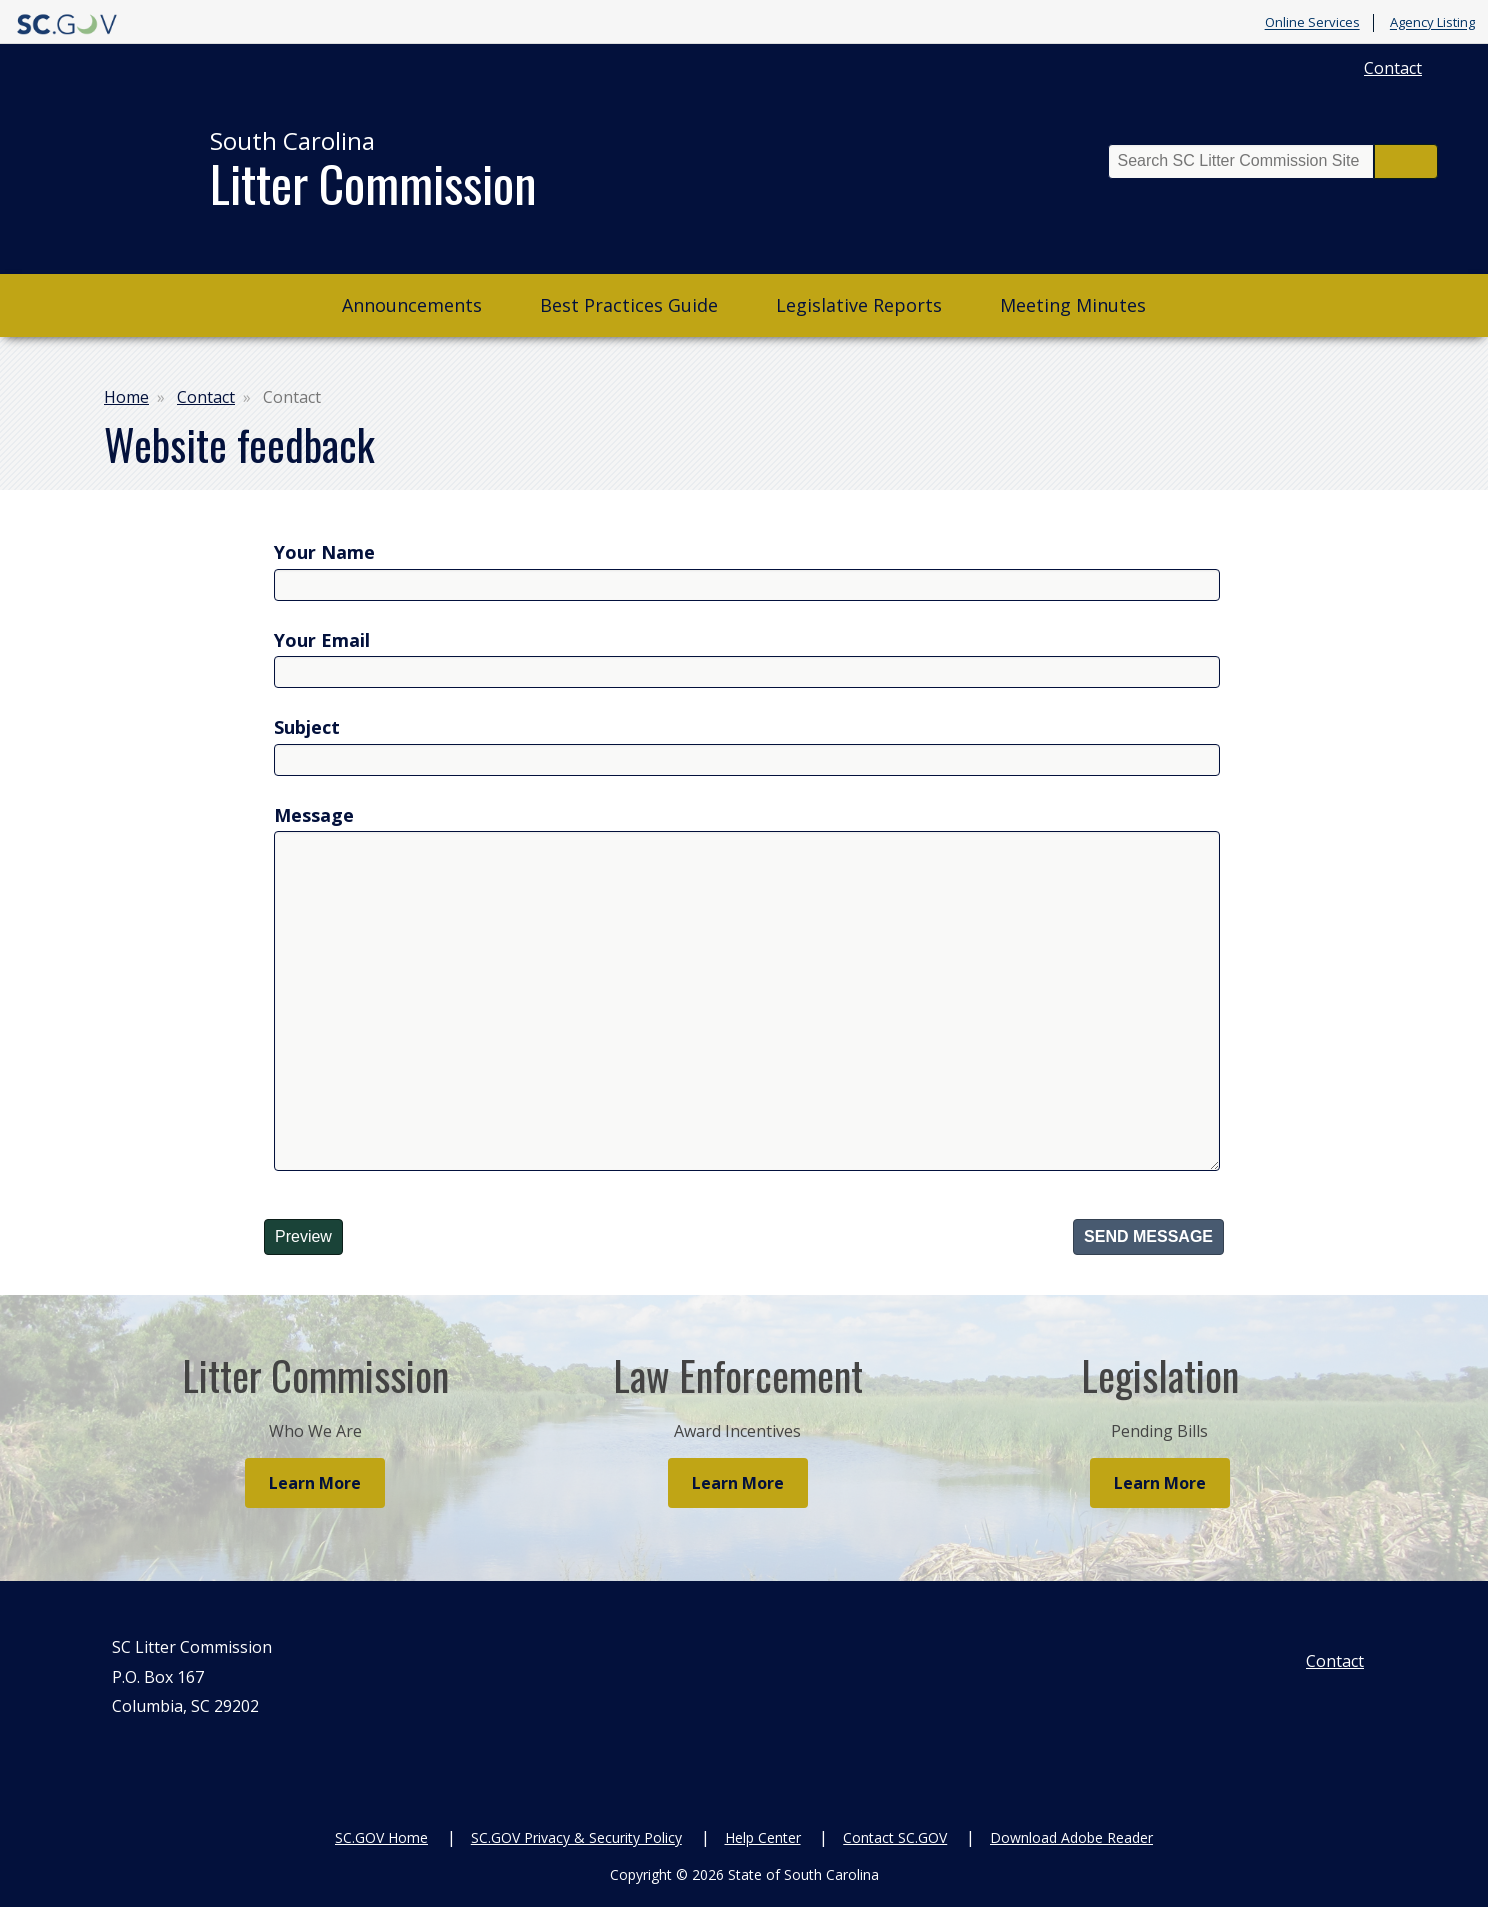  I want to click on Legislative Reports, so click(859, 305).